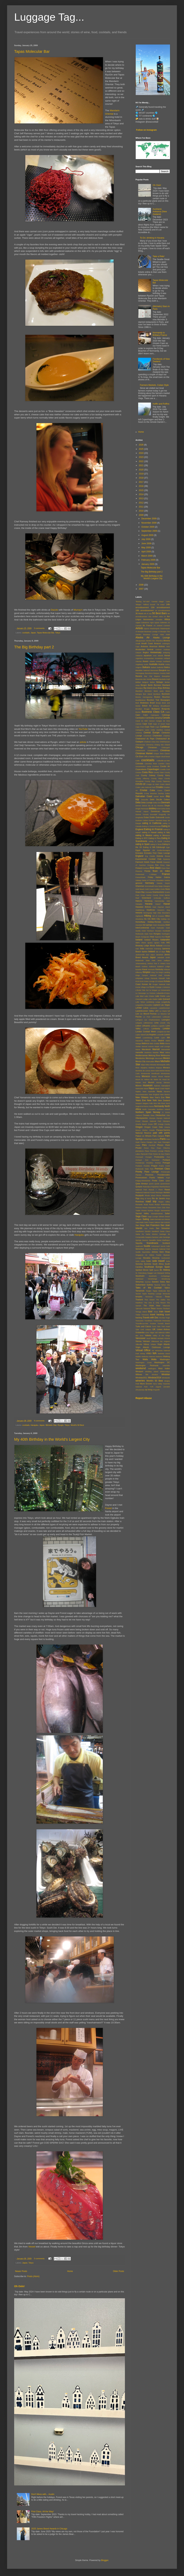 The width and height of the screenshot is (184, 2576). What do you see at coordinates (144, 1207) in the screenshot?
I see `Rouen` at bounding box center [144, 1207].